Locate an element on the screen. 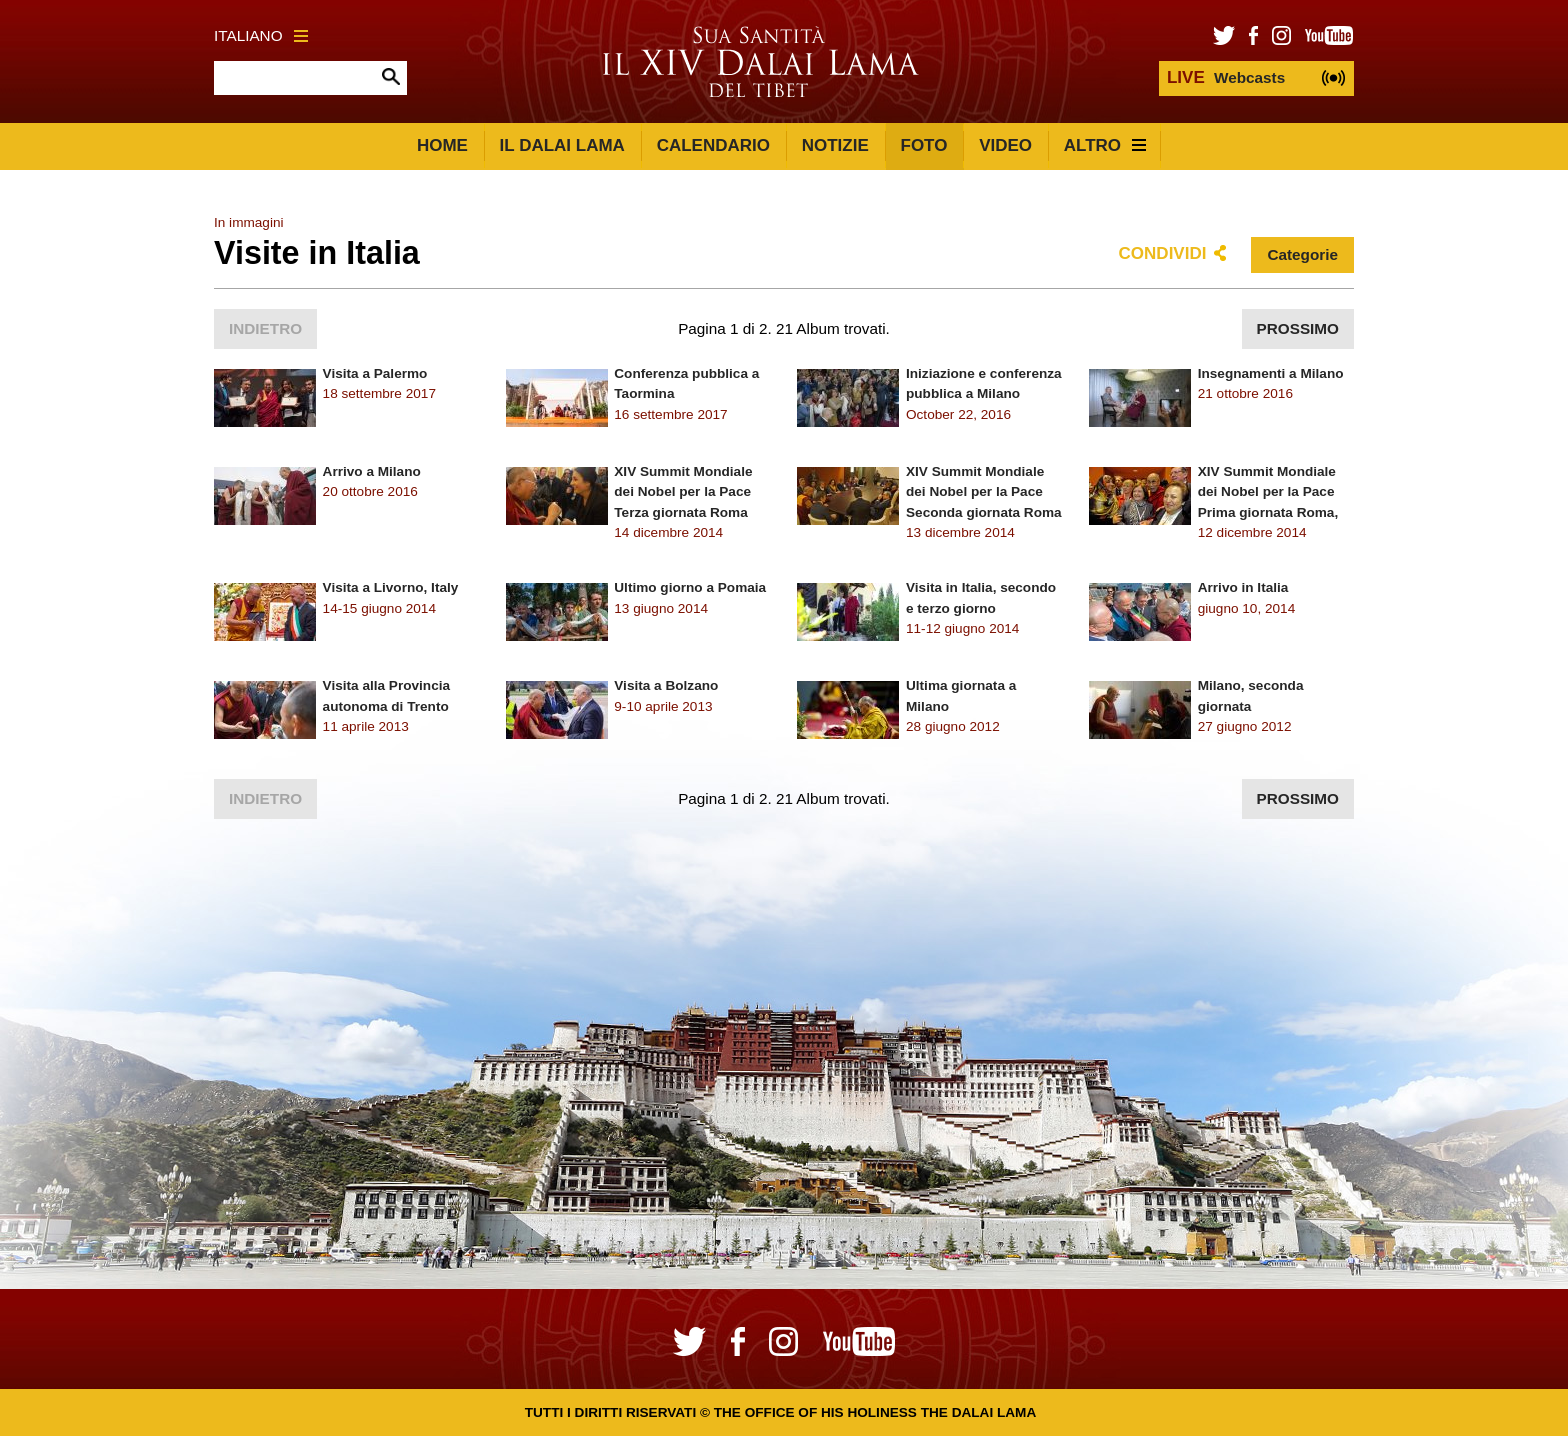  Foto is located at coordinates (924, 145).